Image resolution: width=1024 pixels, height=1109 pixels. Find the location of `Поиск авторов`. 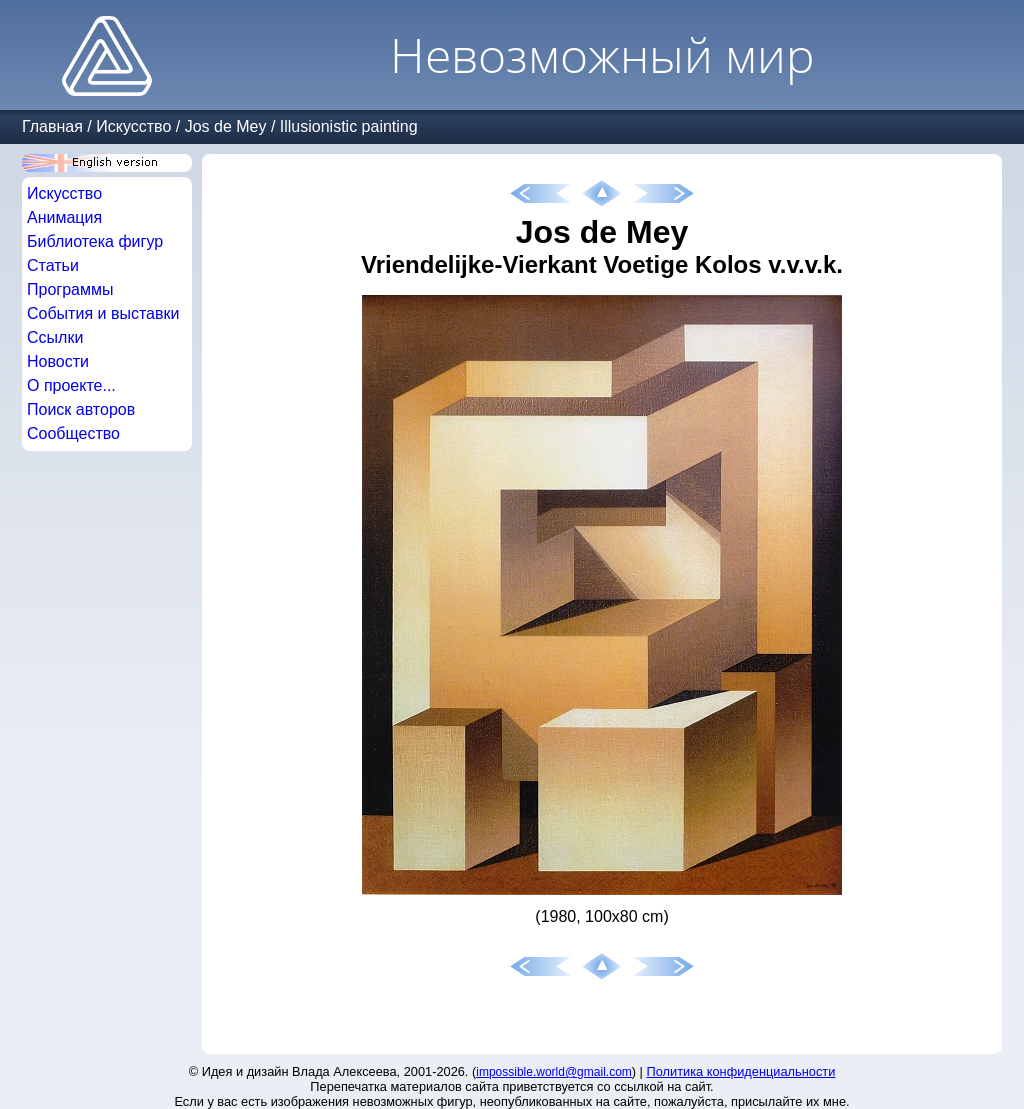

Поиск авторов is located at coordinates (81, 409).